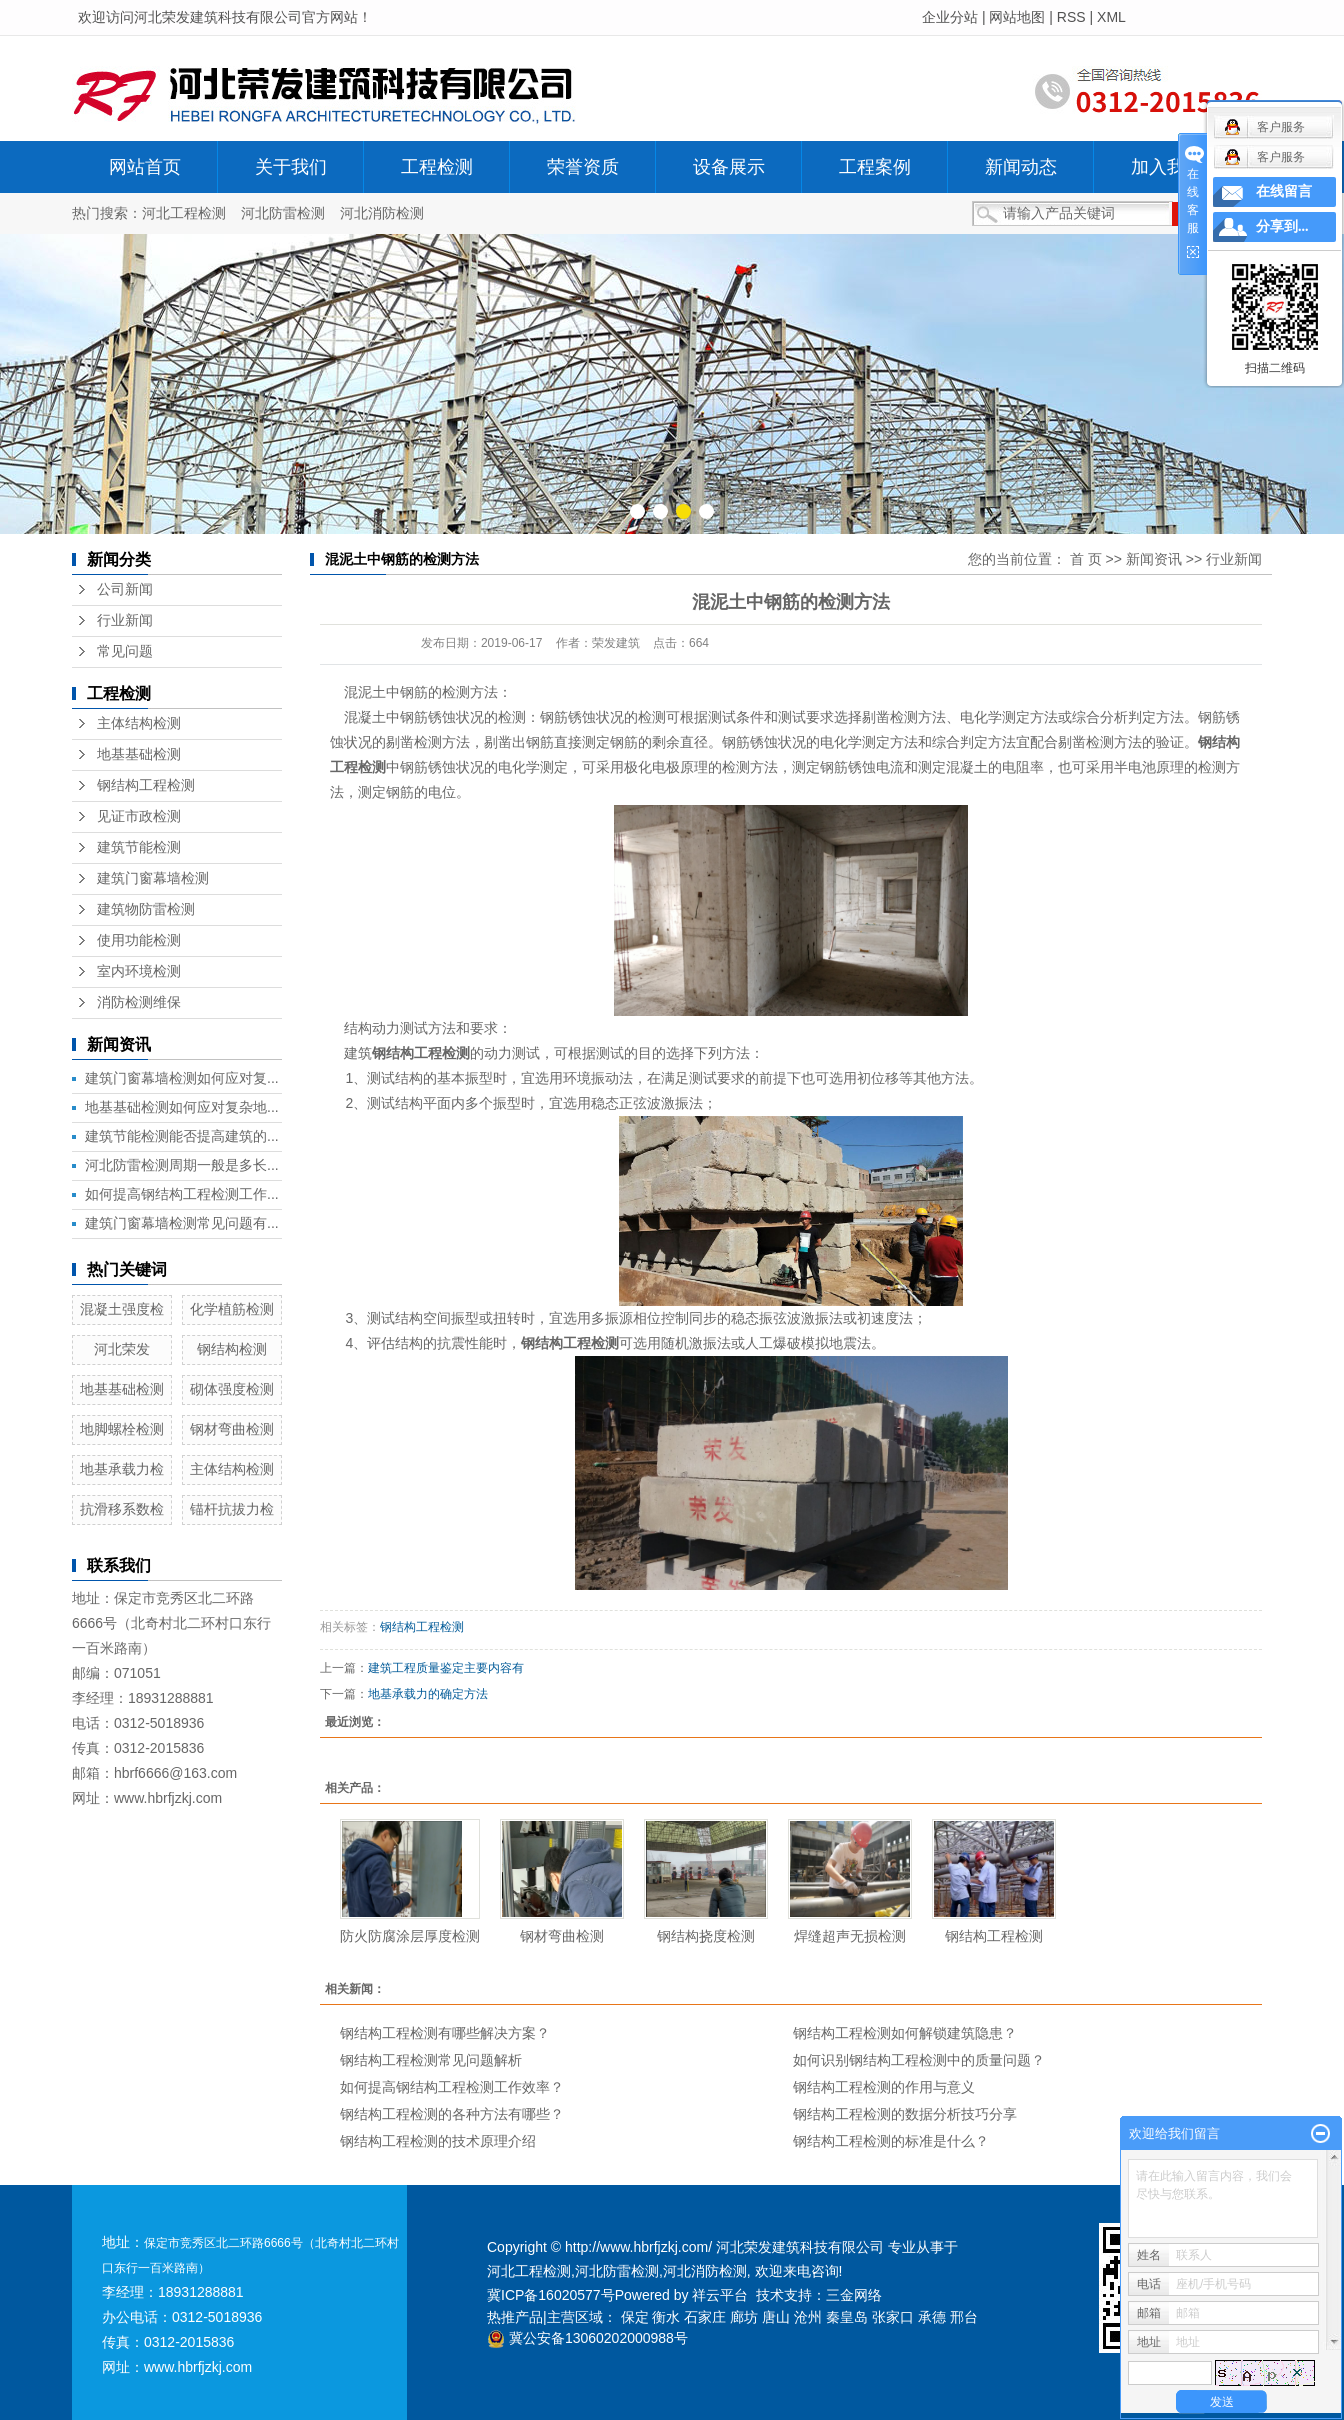 The height and width of the screenshot is (2420, 1344). I want to click on 如何识别钢结构工程检测中的质量问题？, so click(919, 2060).